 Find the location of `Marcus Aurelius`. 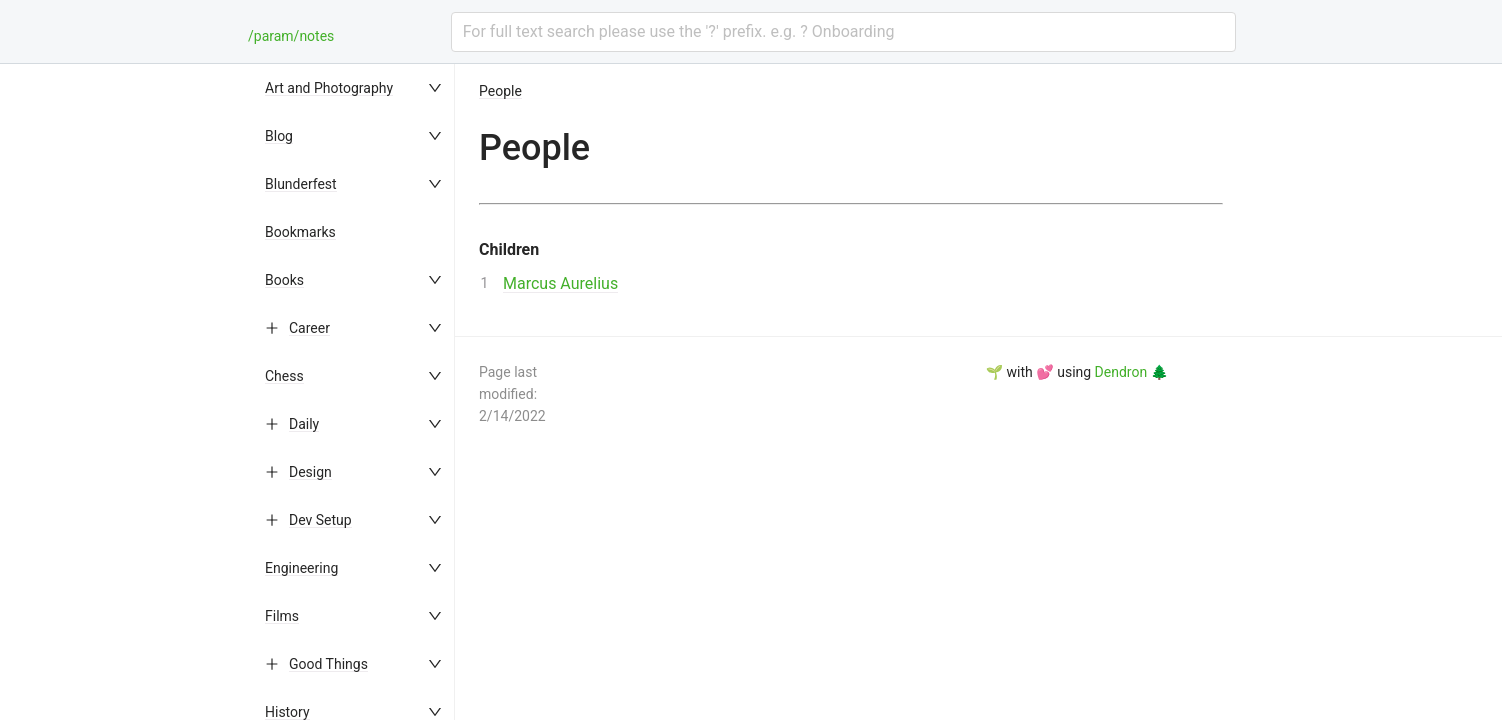

Marcus Aurelius is located at coordinates (560, 283).